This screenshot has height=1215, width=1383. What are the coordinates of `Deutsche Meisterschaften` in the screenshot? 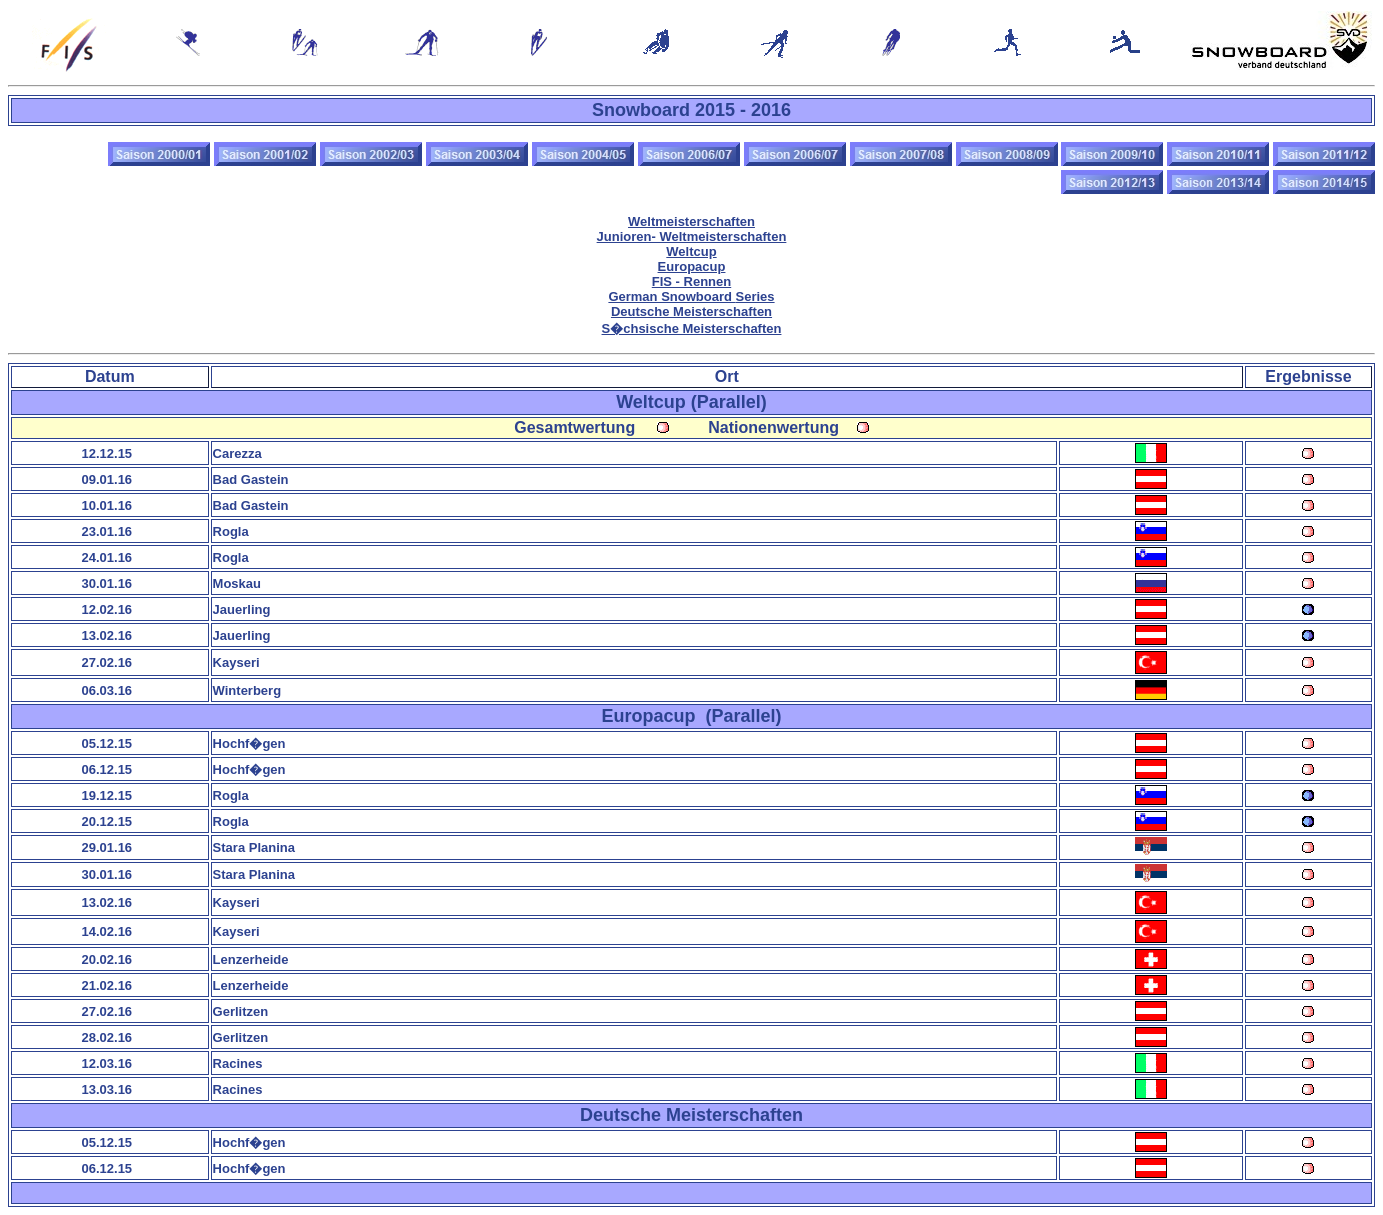 It's located at (691, 311).